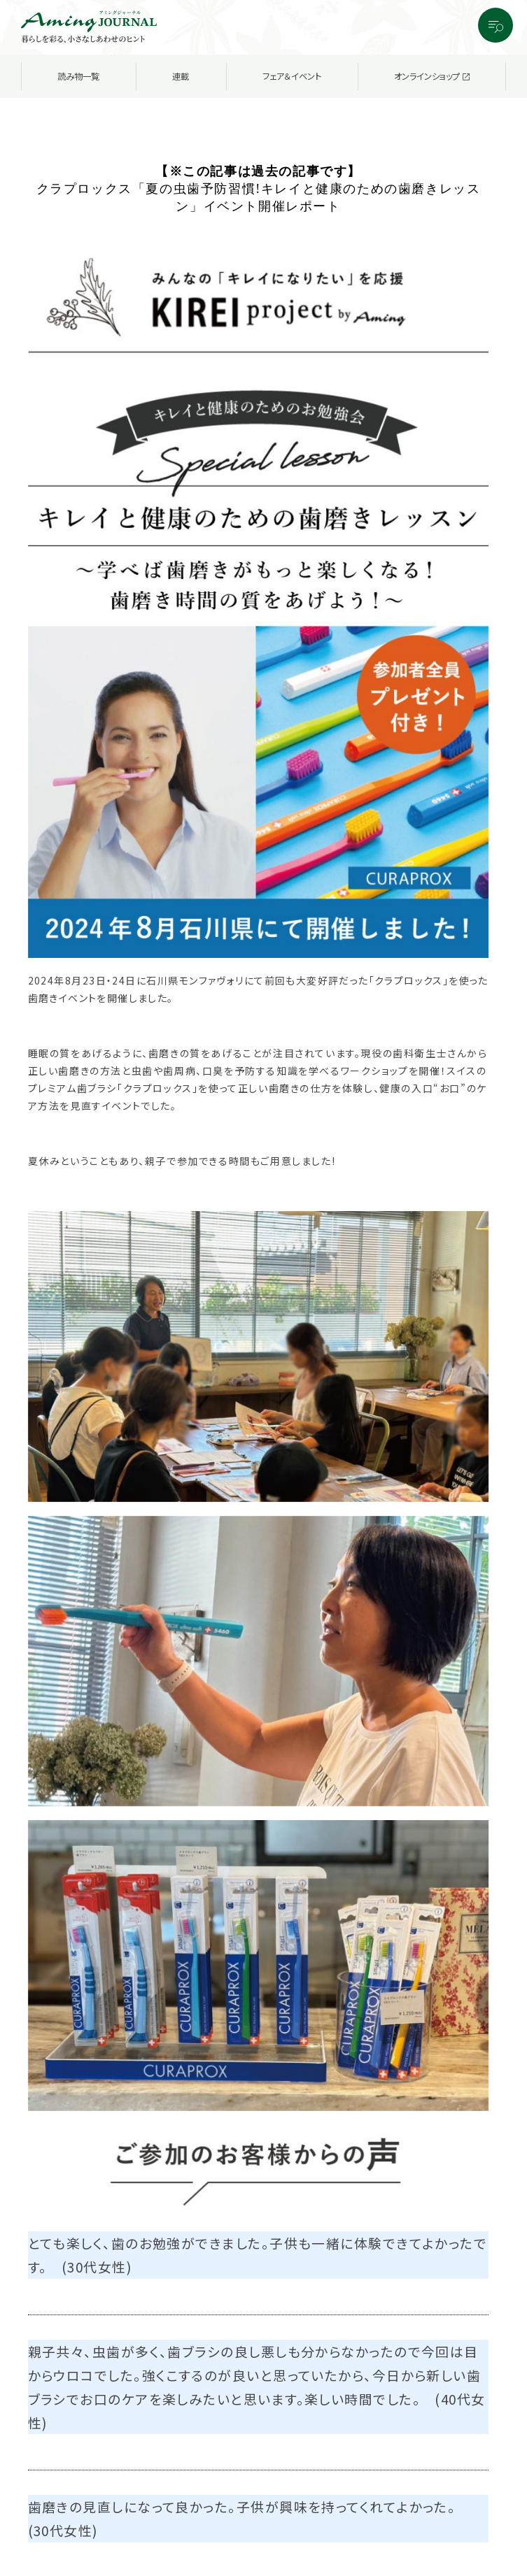 The image size is (527, 2576). I want to click on フェア＆イベント, so click(291, 76).